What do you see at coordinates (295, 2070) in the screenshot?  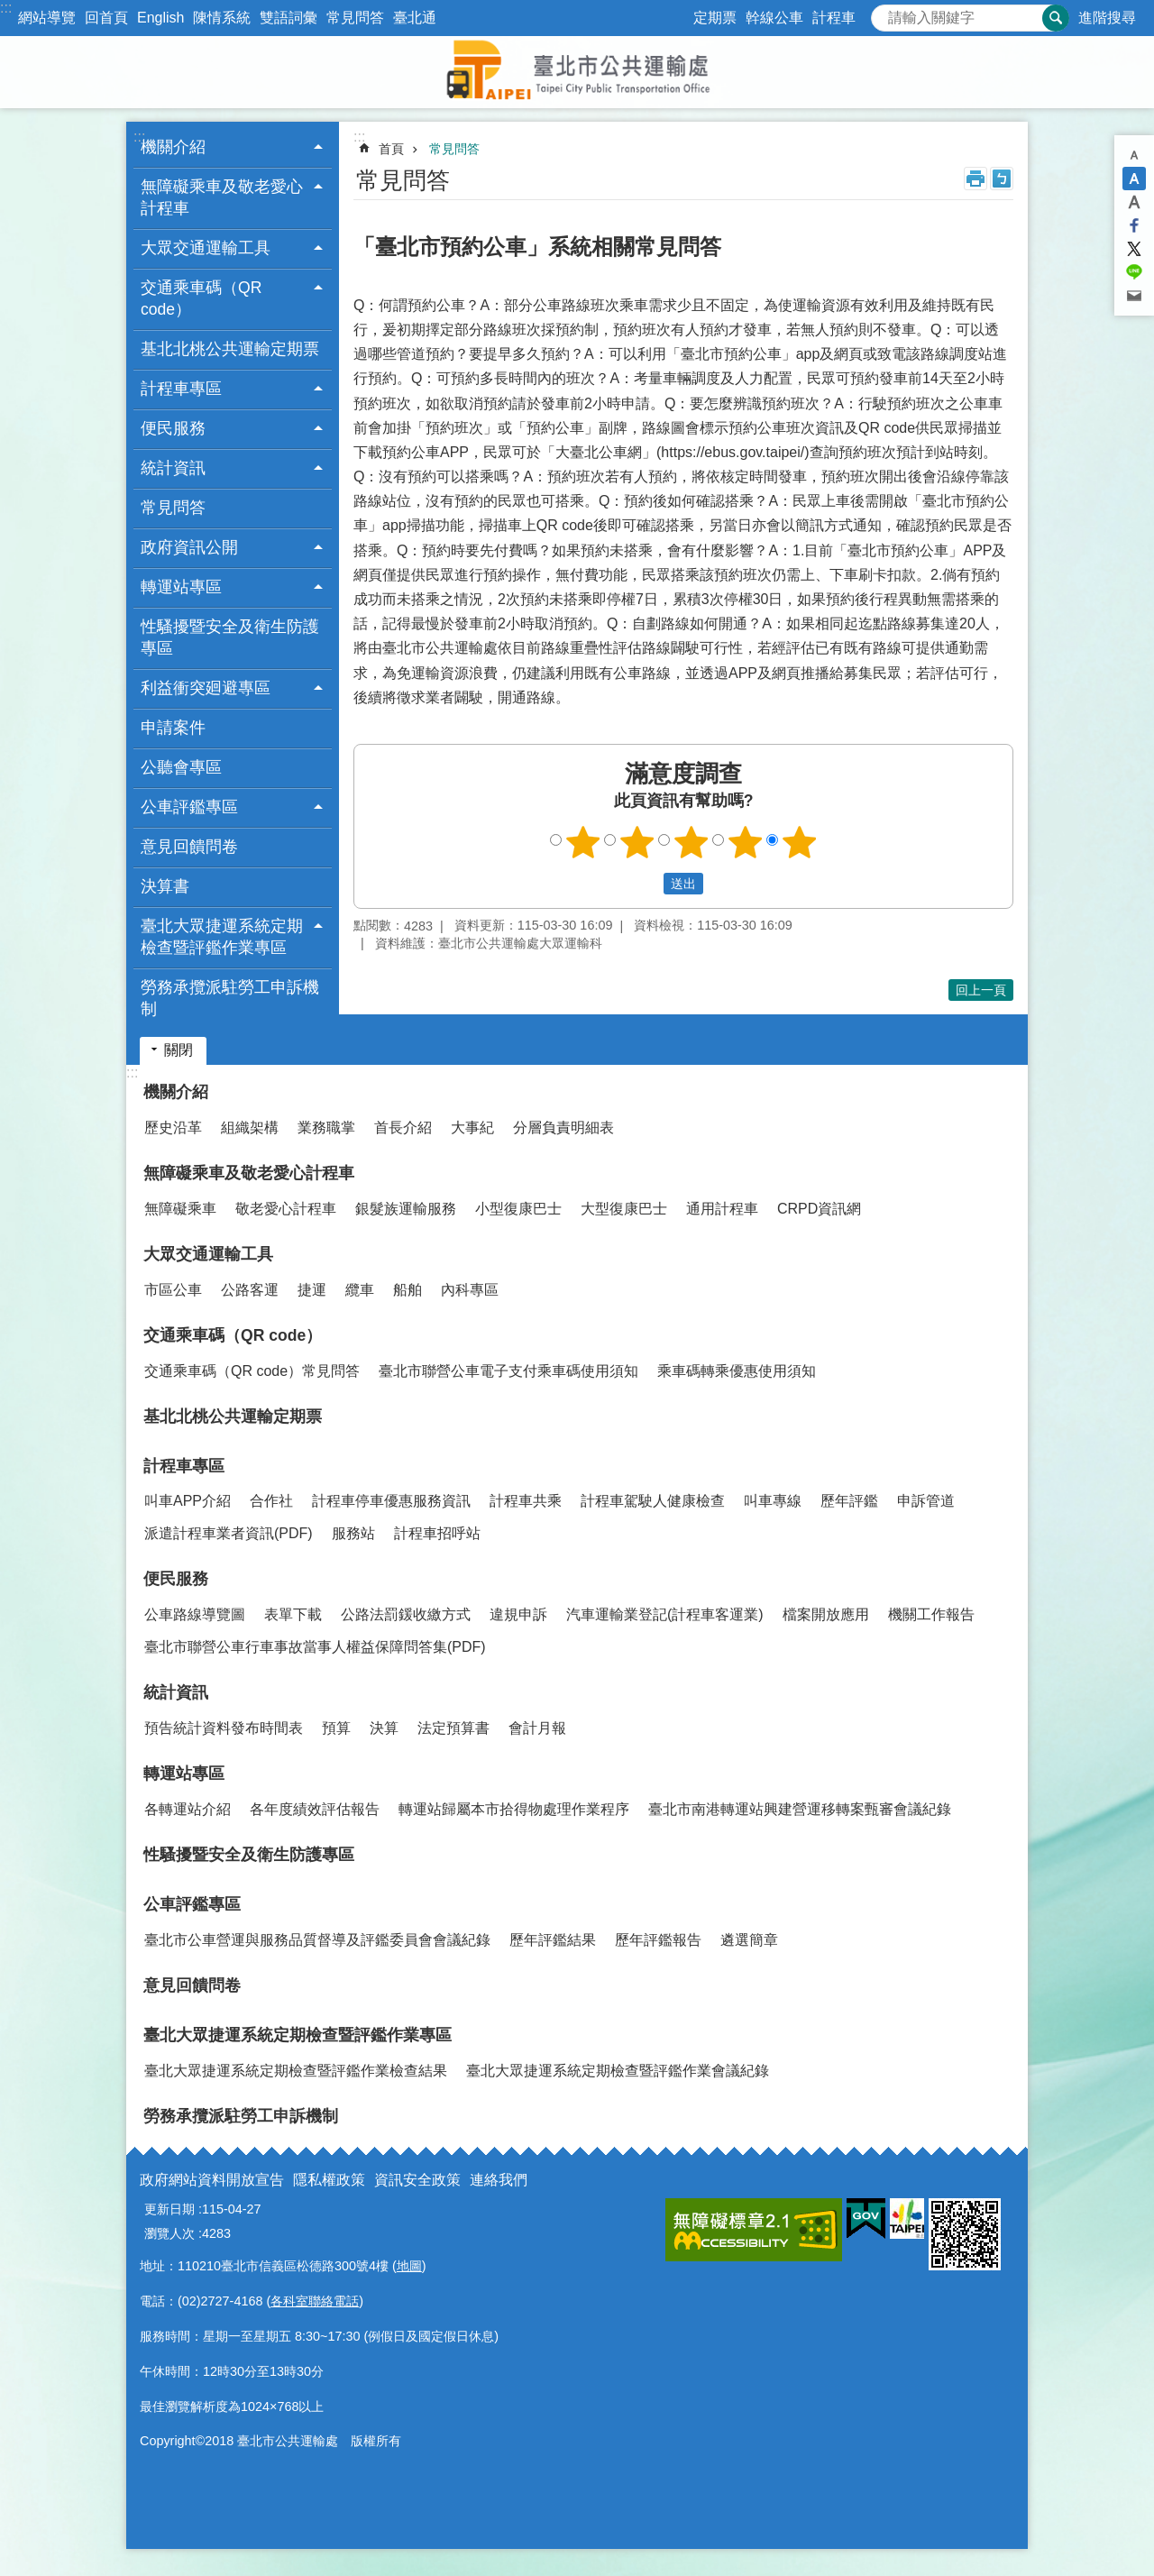 I see `臺北大眾捷運系統定期檢查暨評鑑作業檢查結果` at bounding box center [295, 2070].